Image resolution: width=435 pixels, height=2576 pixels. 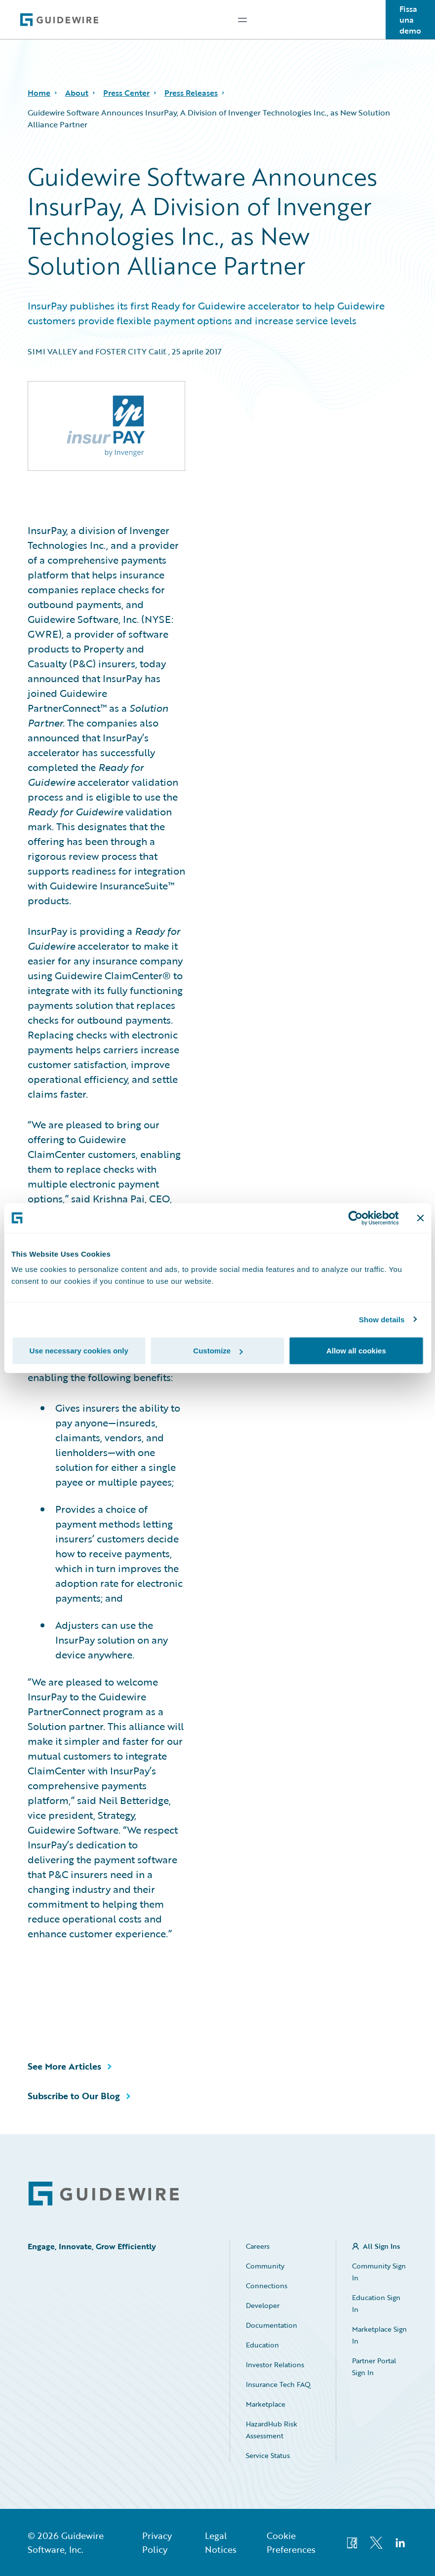 What do you see at coordinates (278, 2384) in the screenshot?
I see `Insurance Tech FAQ` at bounding box center [278, 2384].